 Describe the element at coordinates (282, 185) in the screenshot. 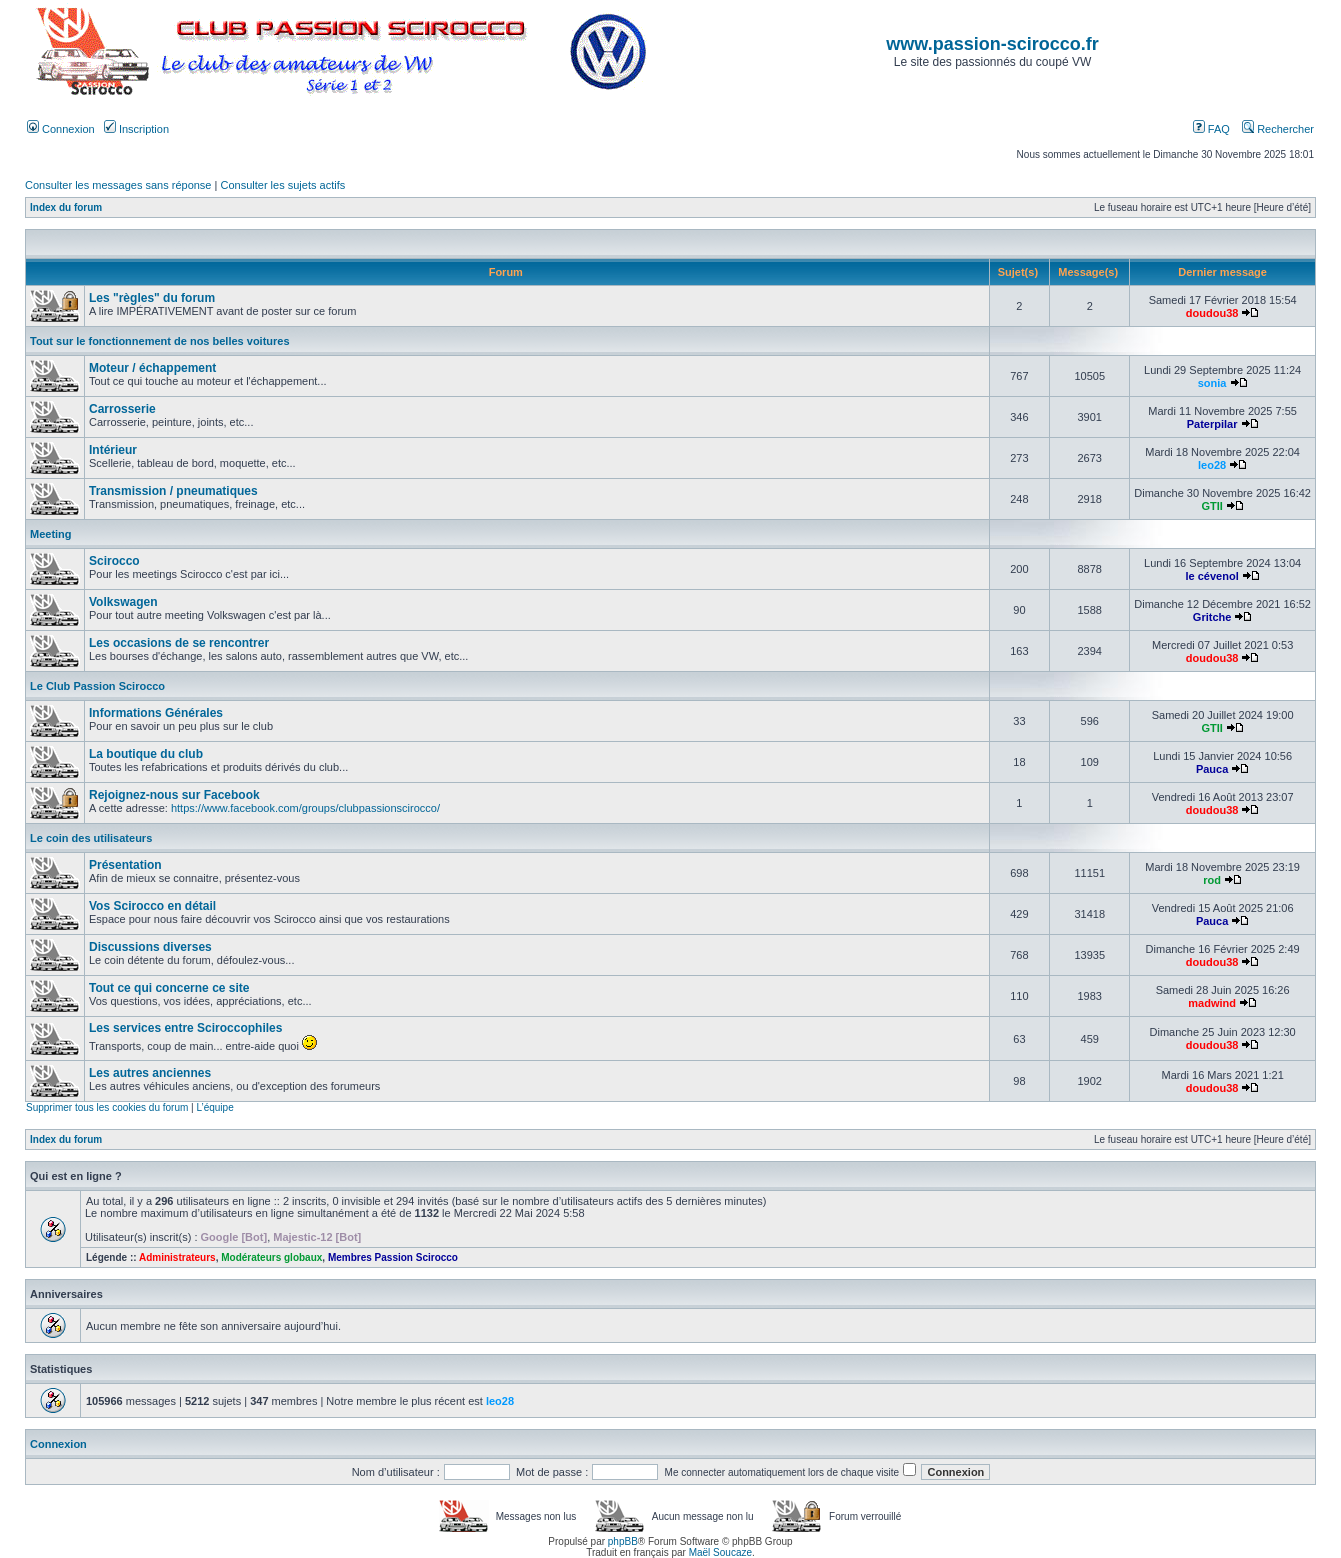

I see `Consulter les sujets actifs` at that location.